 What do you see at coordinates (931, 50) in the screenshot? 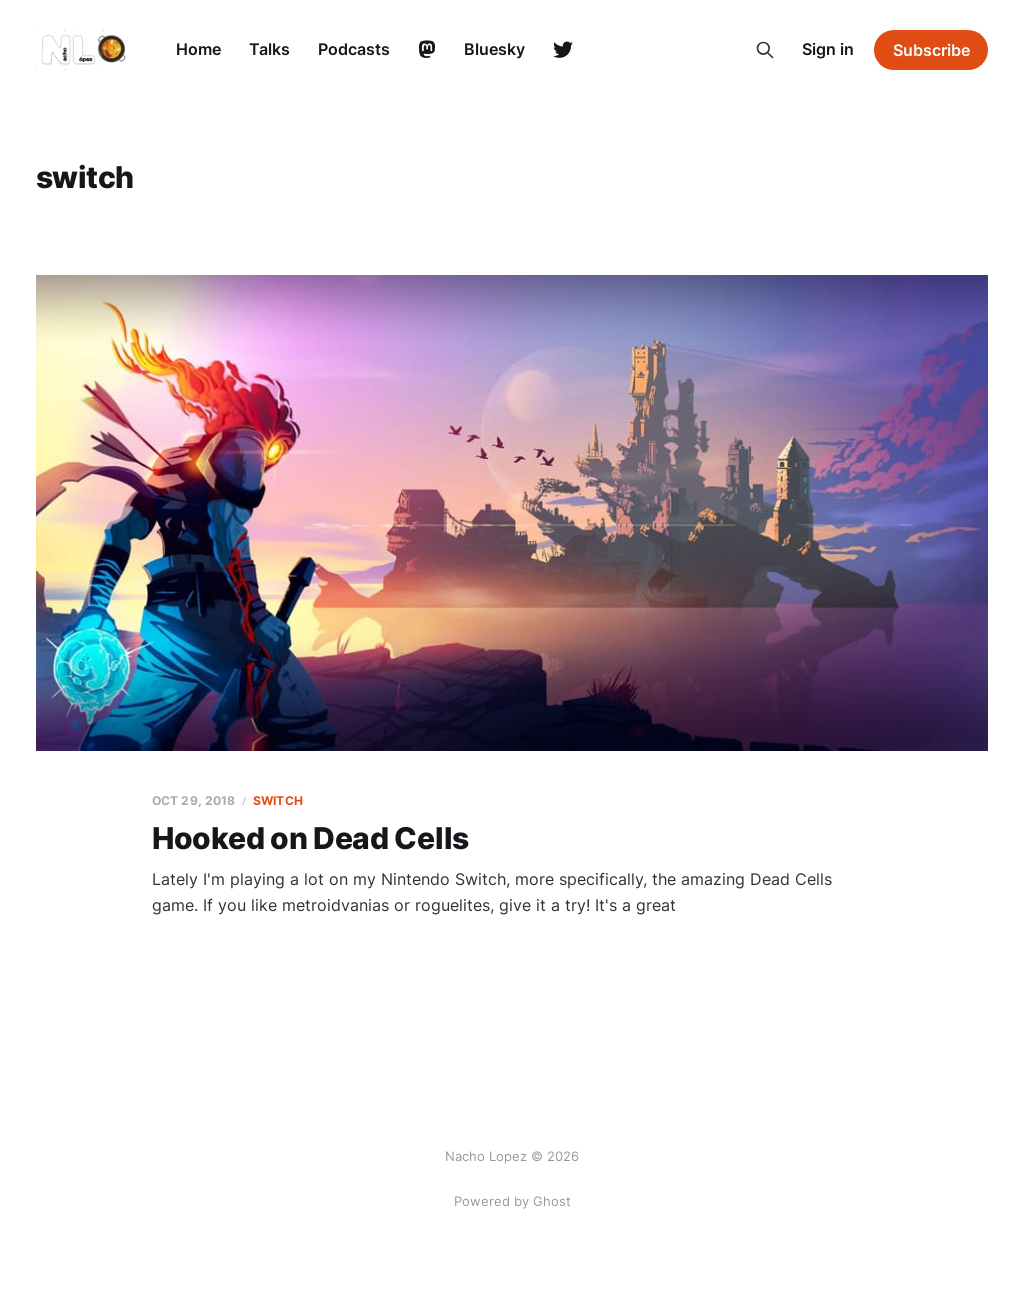
I see `Subscribe` at bounding box center [931, 50].